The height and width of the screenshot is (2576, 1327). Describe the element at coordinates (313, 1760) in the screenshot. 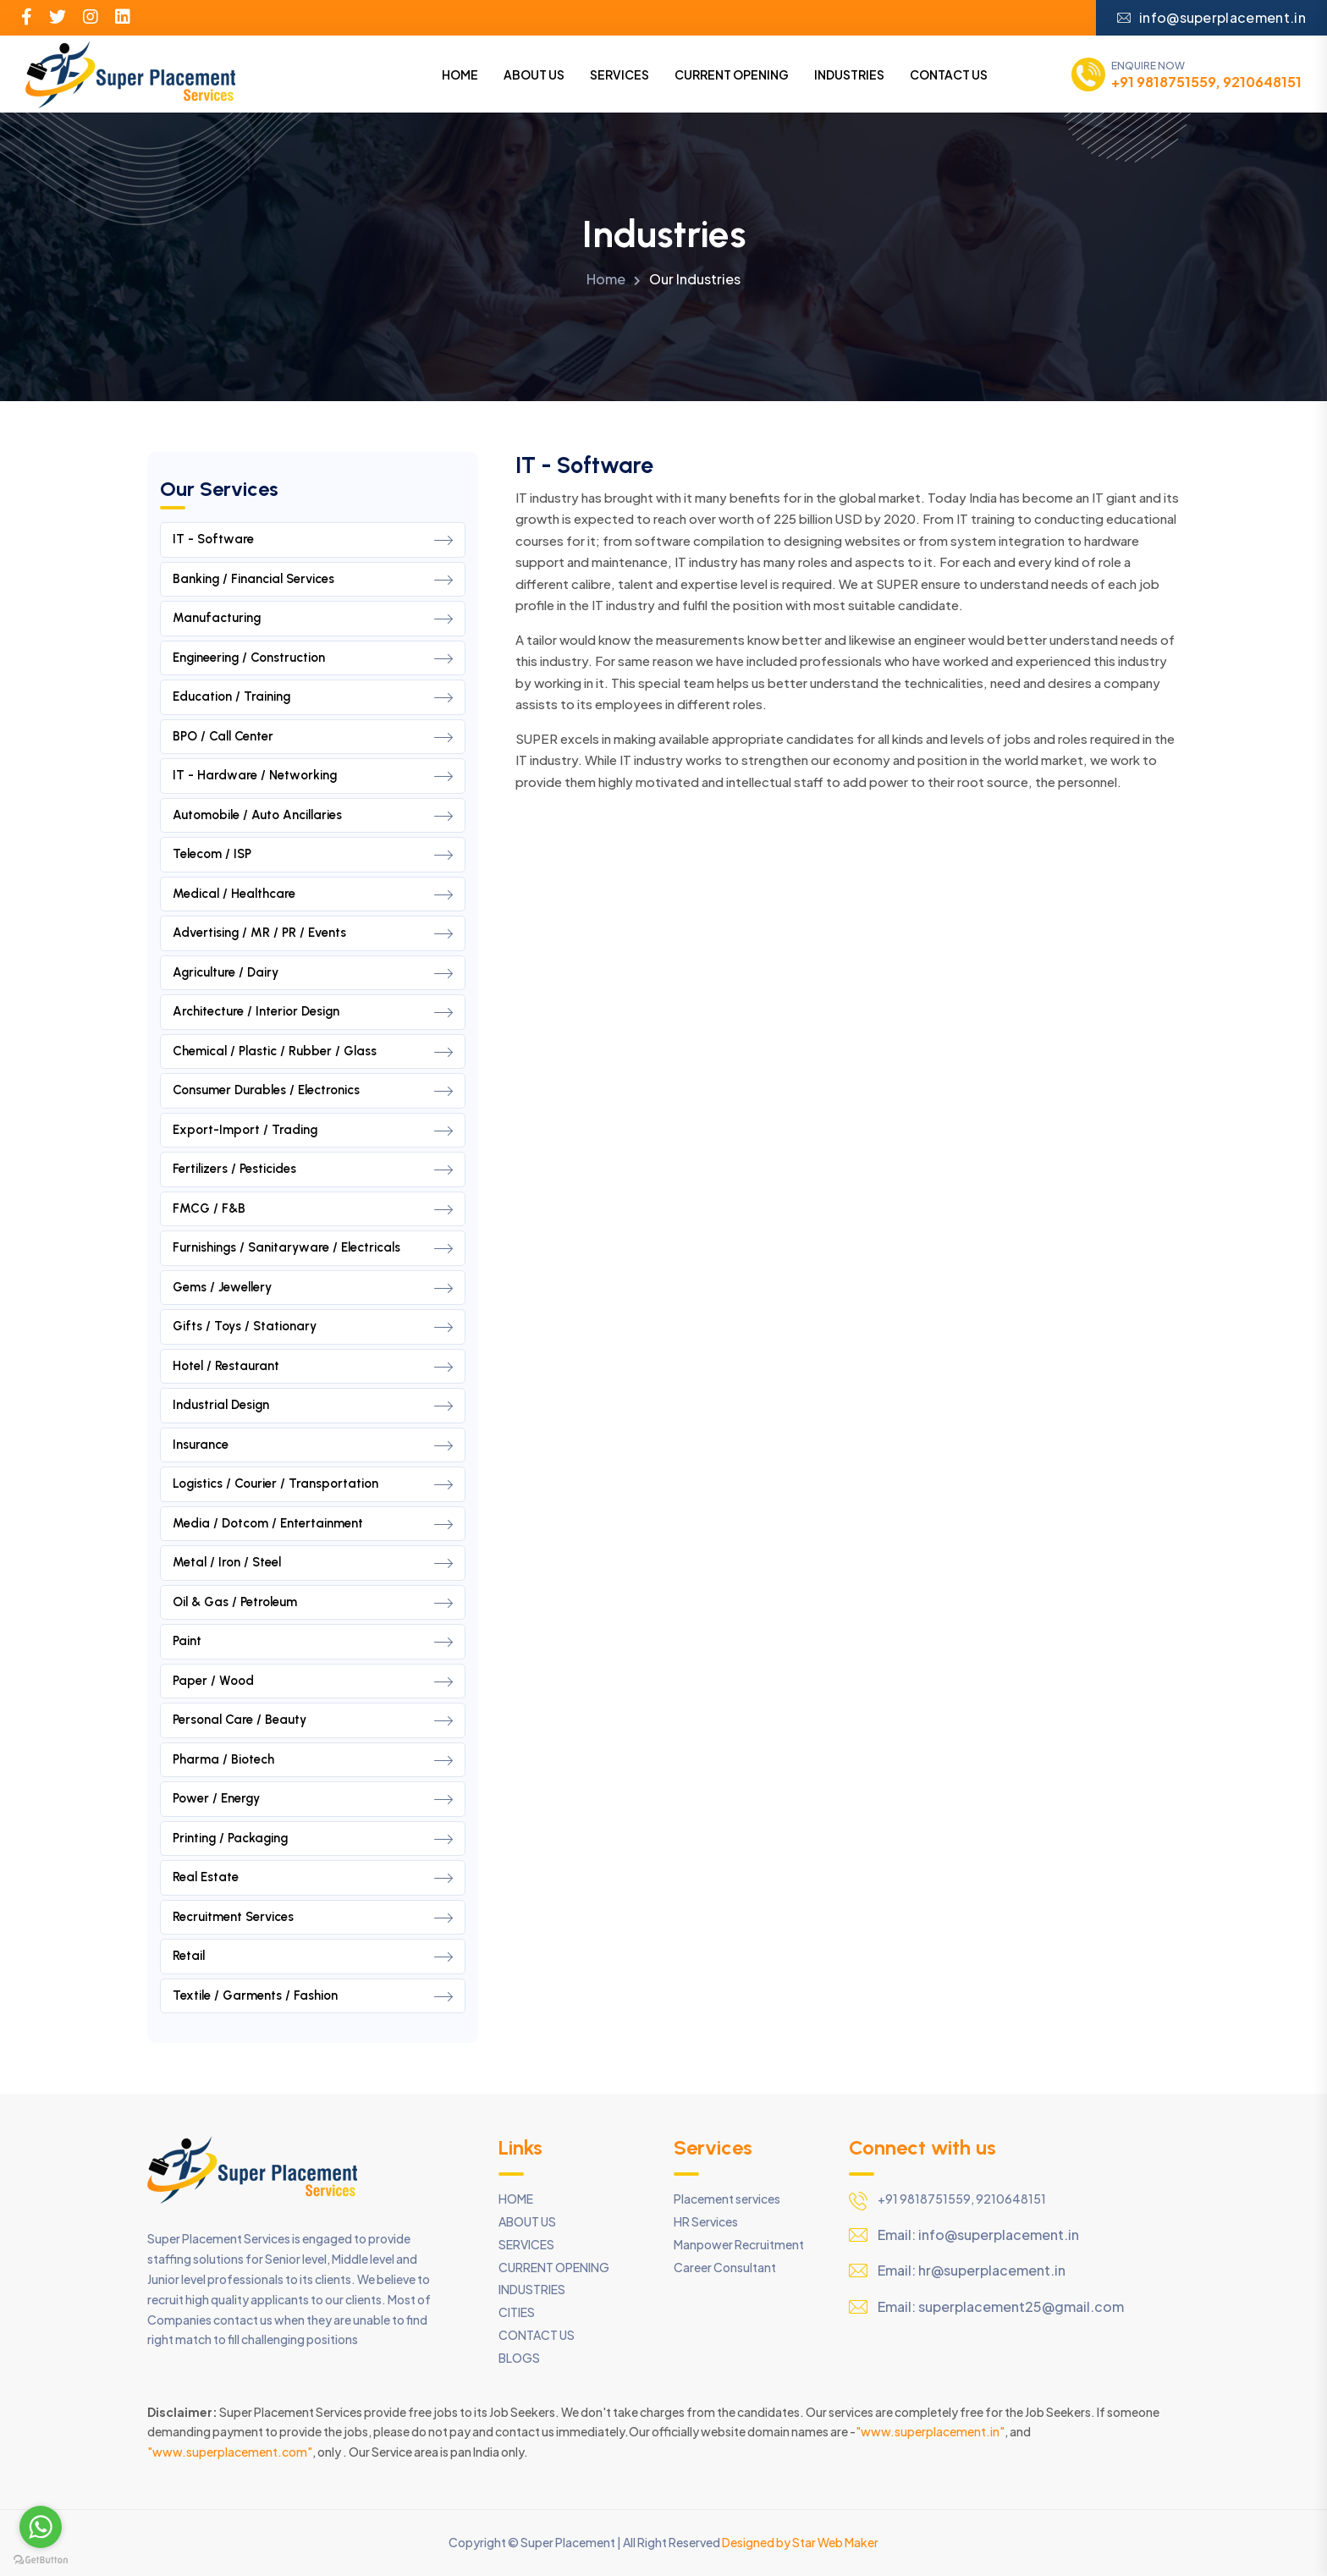

I see `Pharma / Biotech` at that location.